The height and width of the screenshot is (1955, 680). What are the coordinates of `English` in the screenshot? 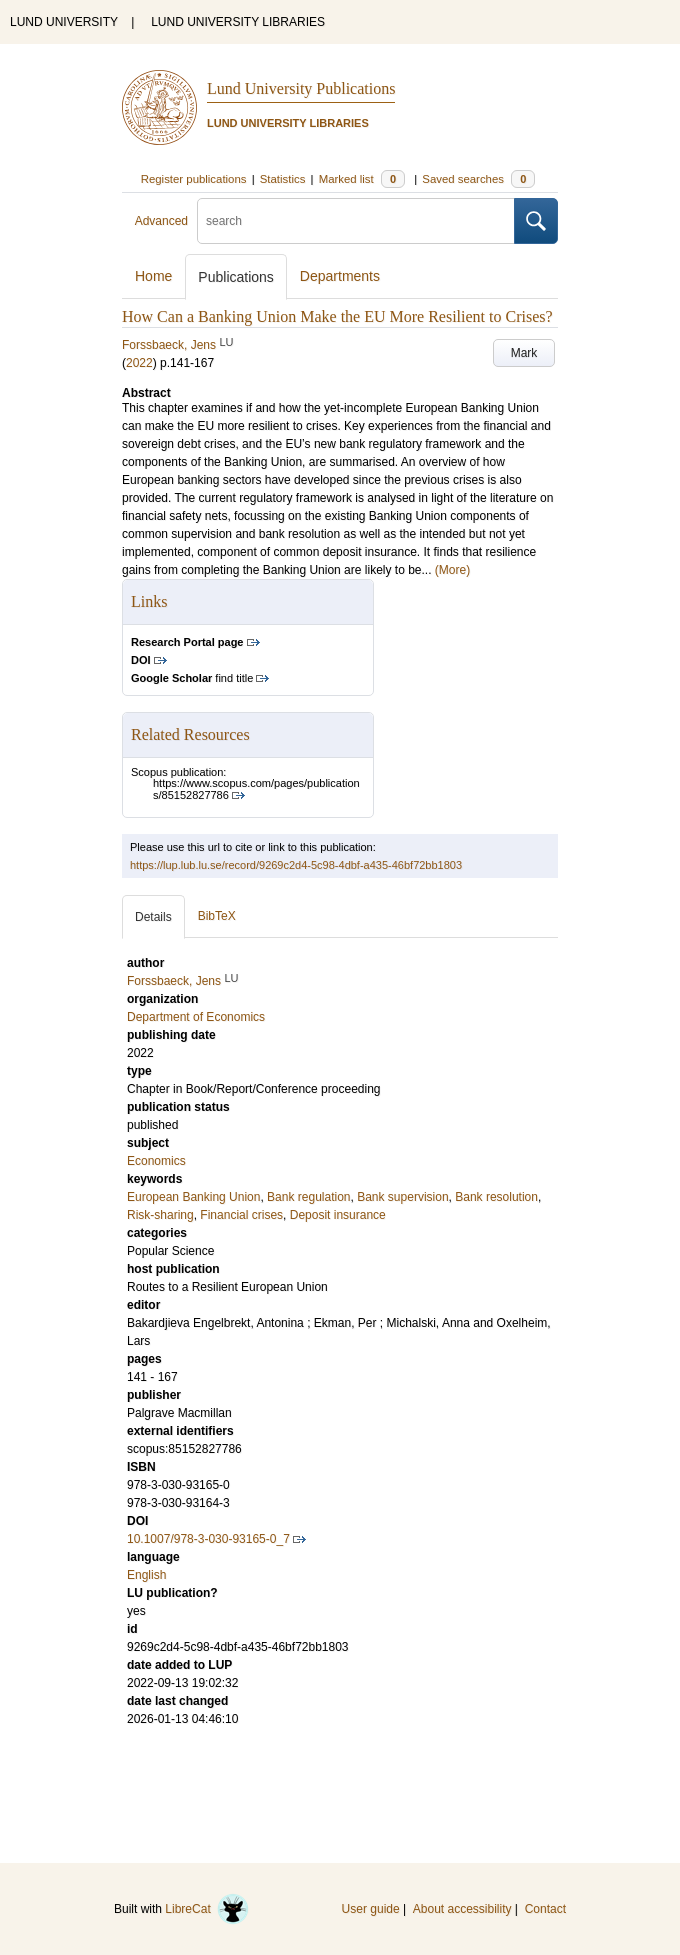 It's located at (146, 1575).